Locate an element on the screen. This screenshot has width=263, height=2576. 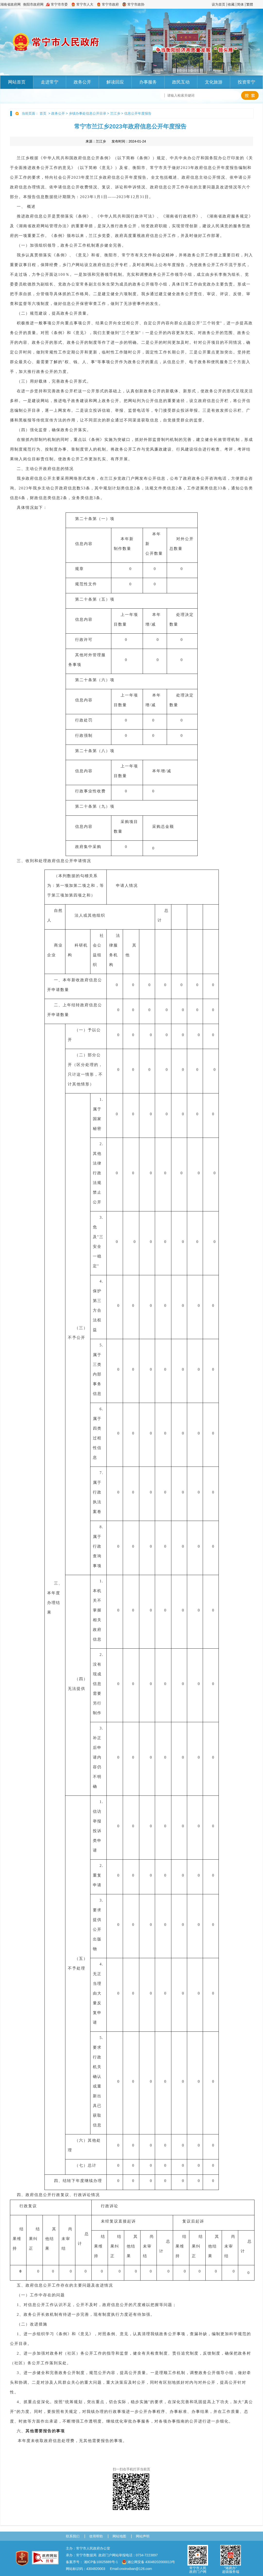
投资常宁 is located at coordinates (246, 82).